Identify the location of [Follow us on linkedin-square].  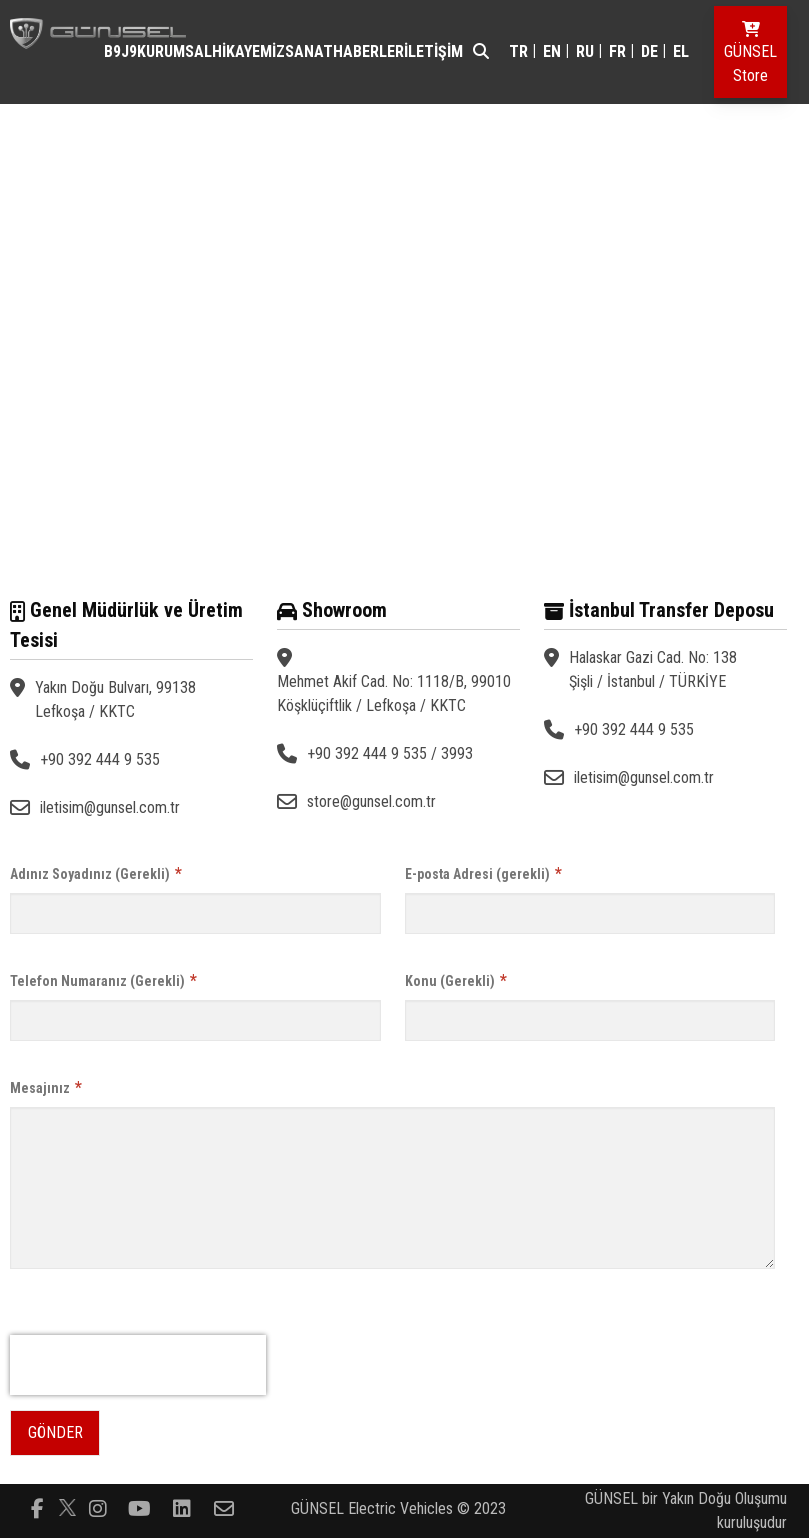
(182, 1507).